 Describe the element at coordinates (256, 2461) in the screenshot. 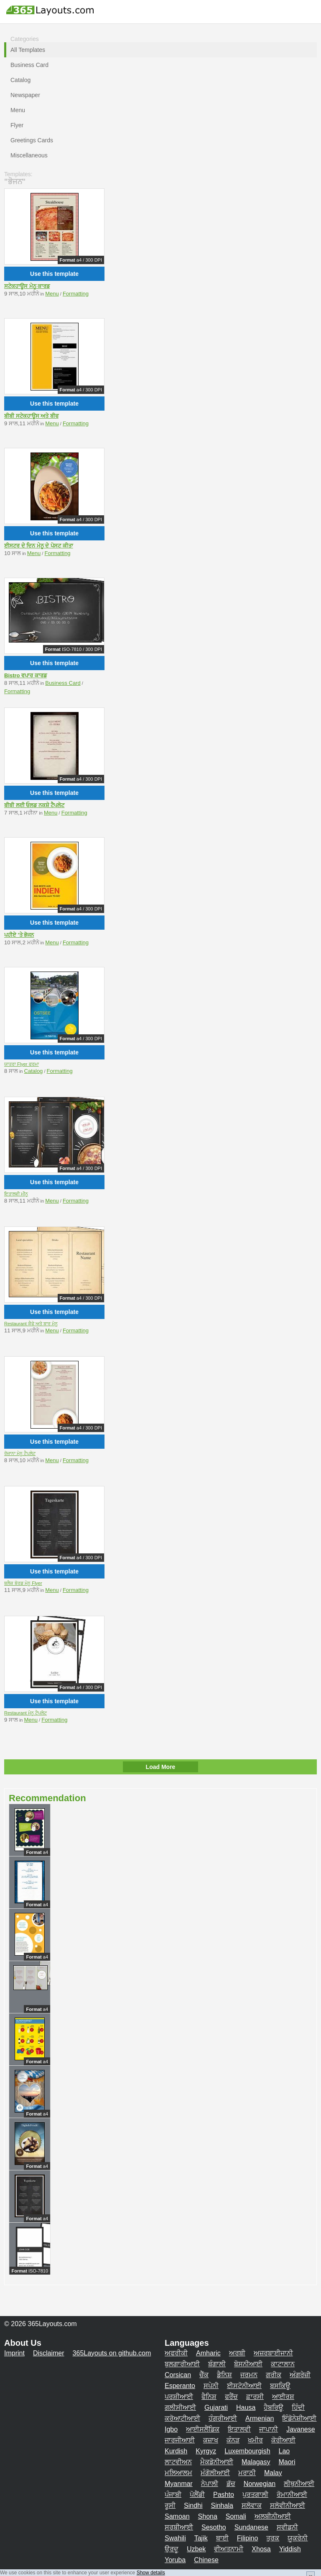

I see `Malagasy` at that location.